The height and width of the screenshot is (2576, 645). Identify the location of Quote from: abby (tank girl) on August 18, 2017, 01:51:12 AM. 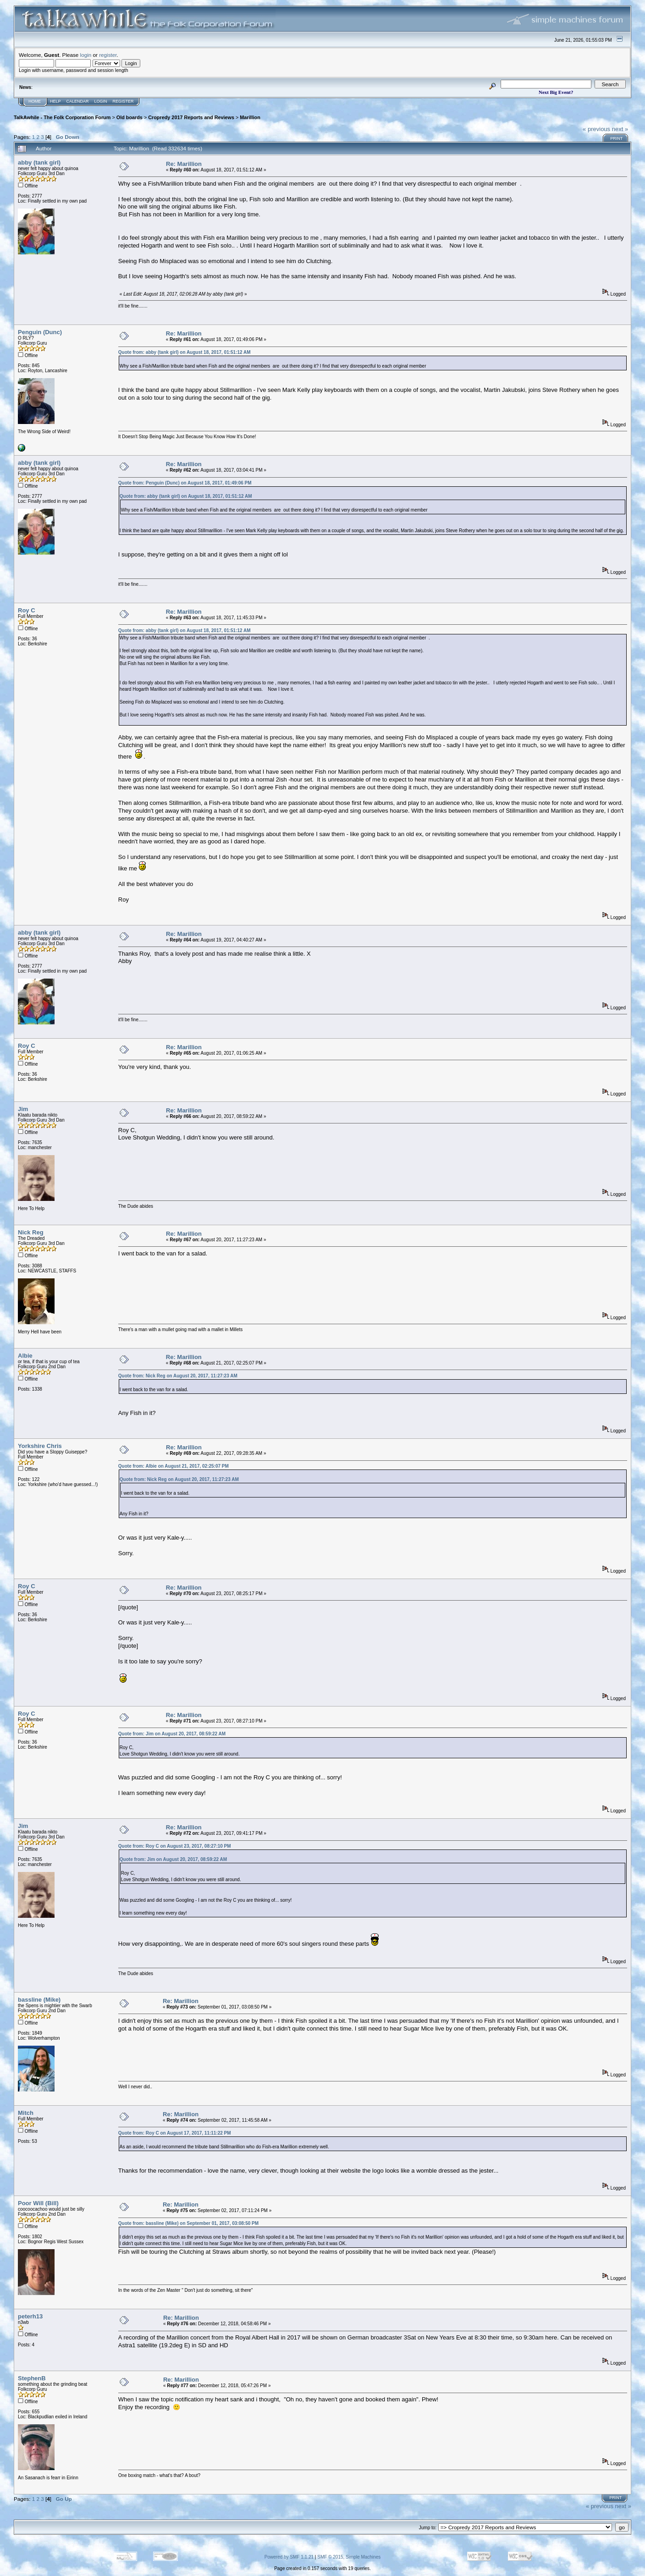
(184, 352).